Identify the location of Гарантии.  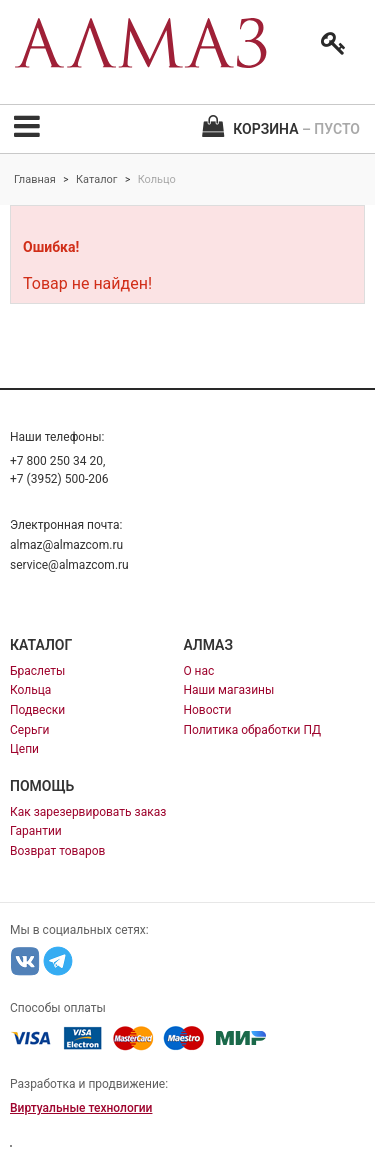
(36, 831).